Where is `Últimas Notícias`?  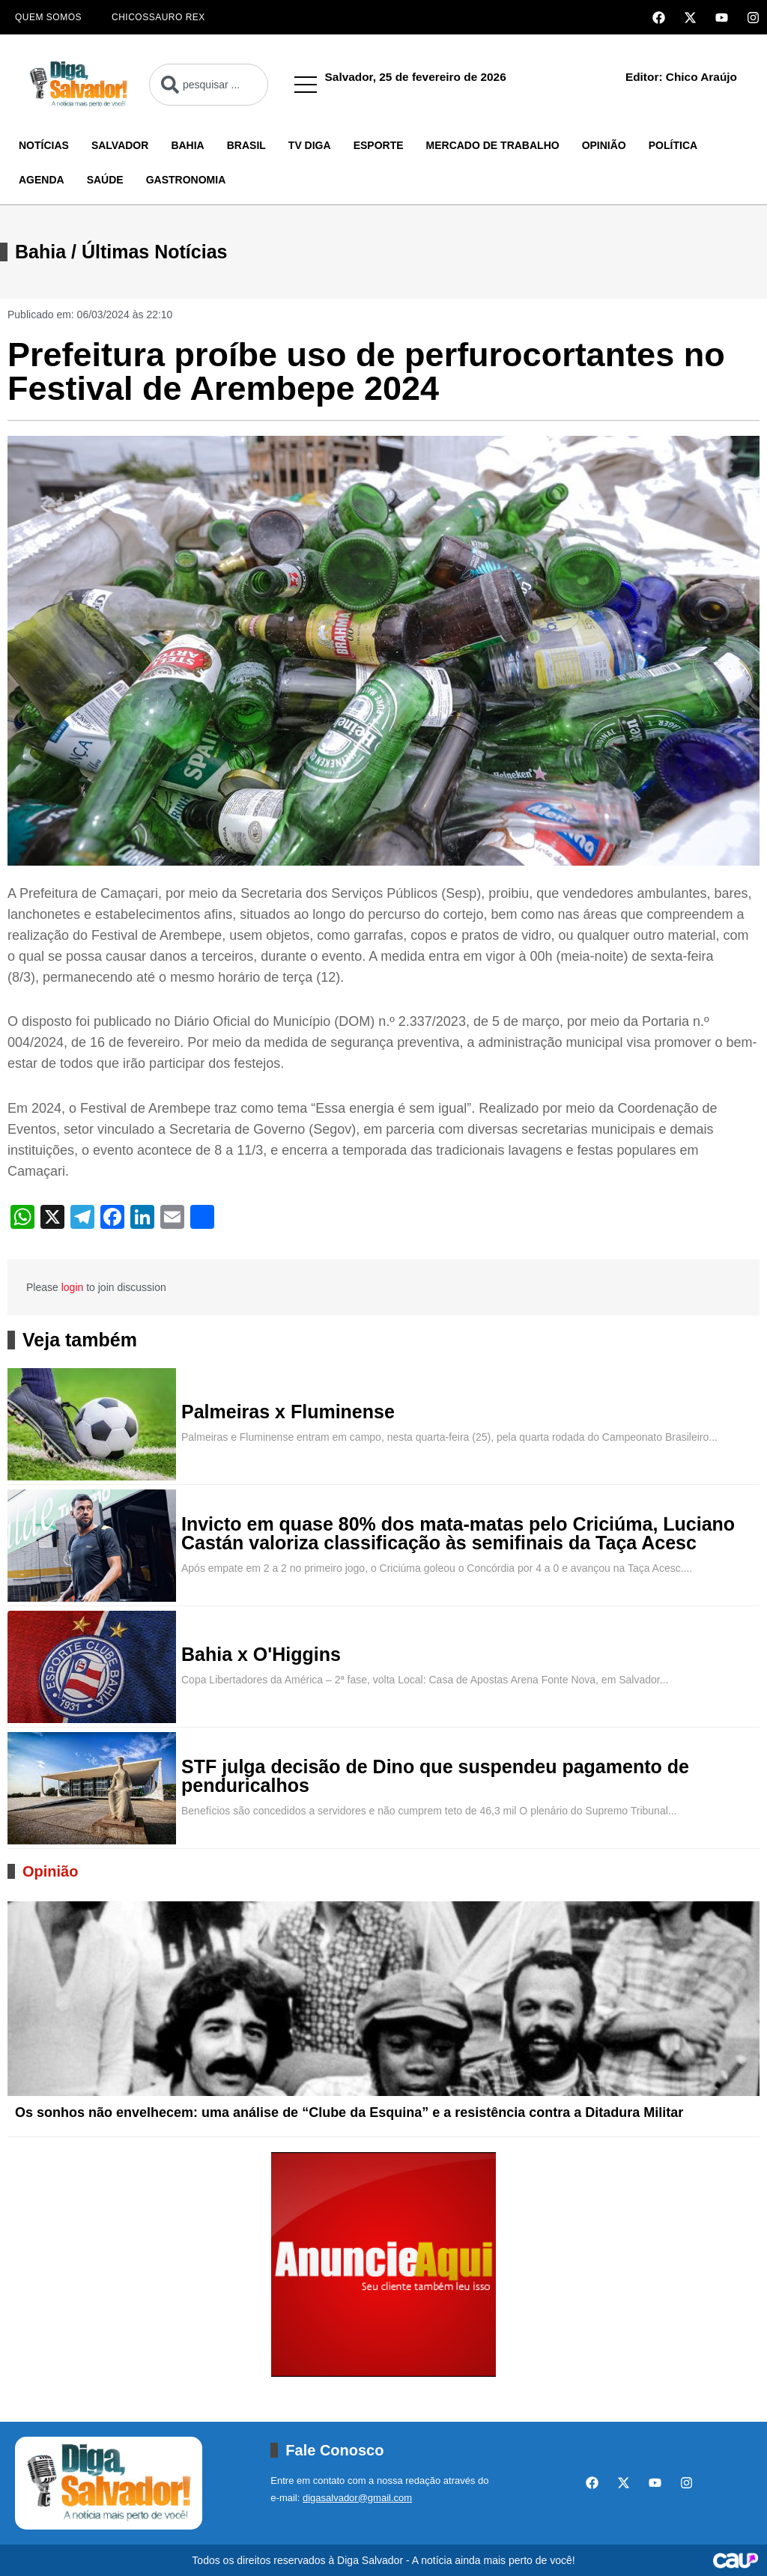
Últimas Notícias is located at coordinates (155, 251).